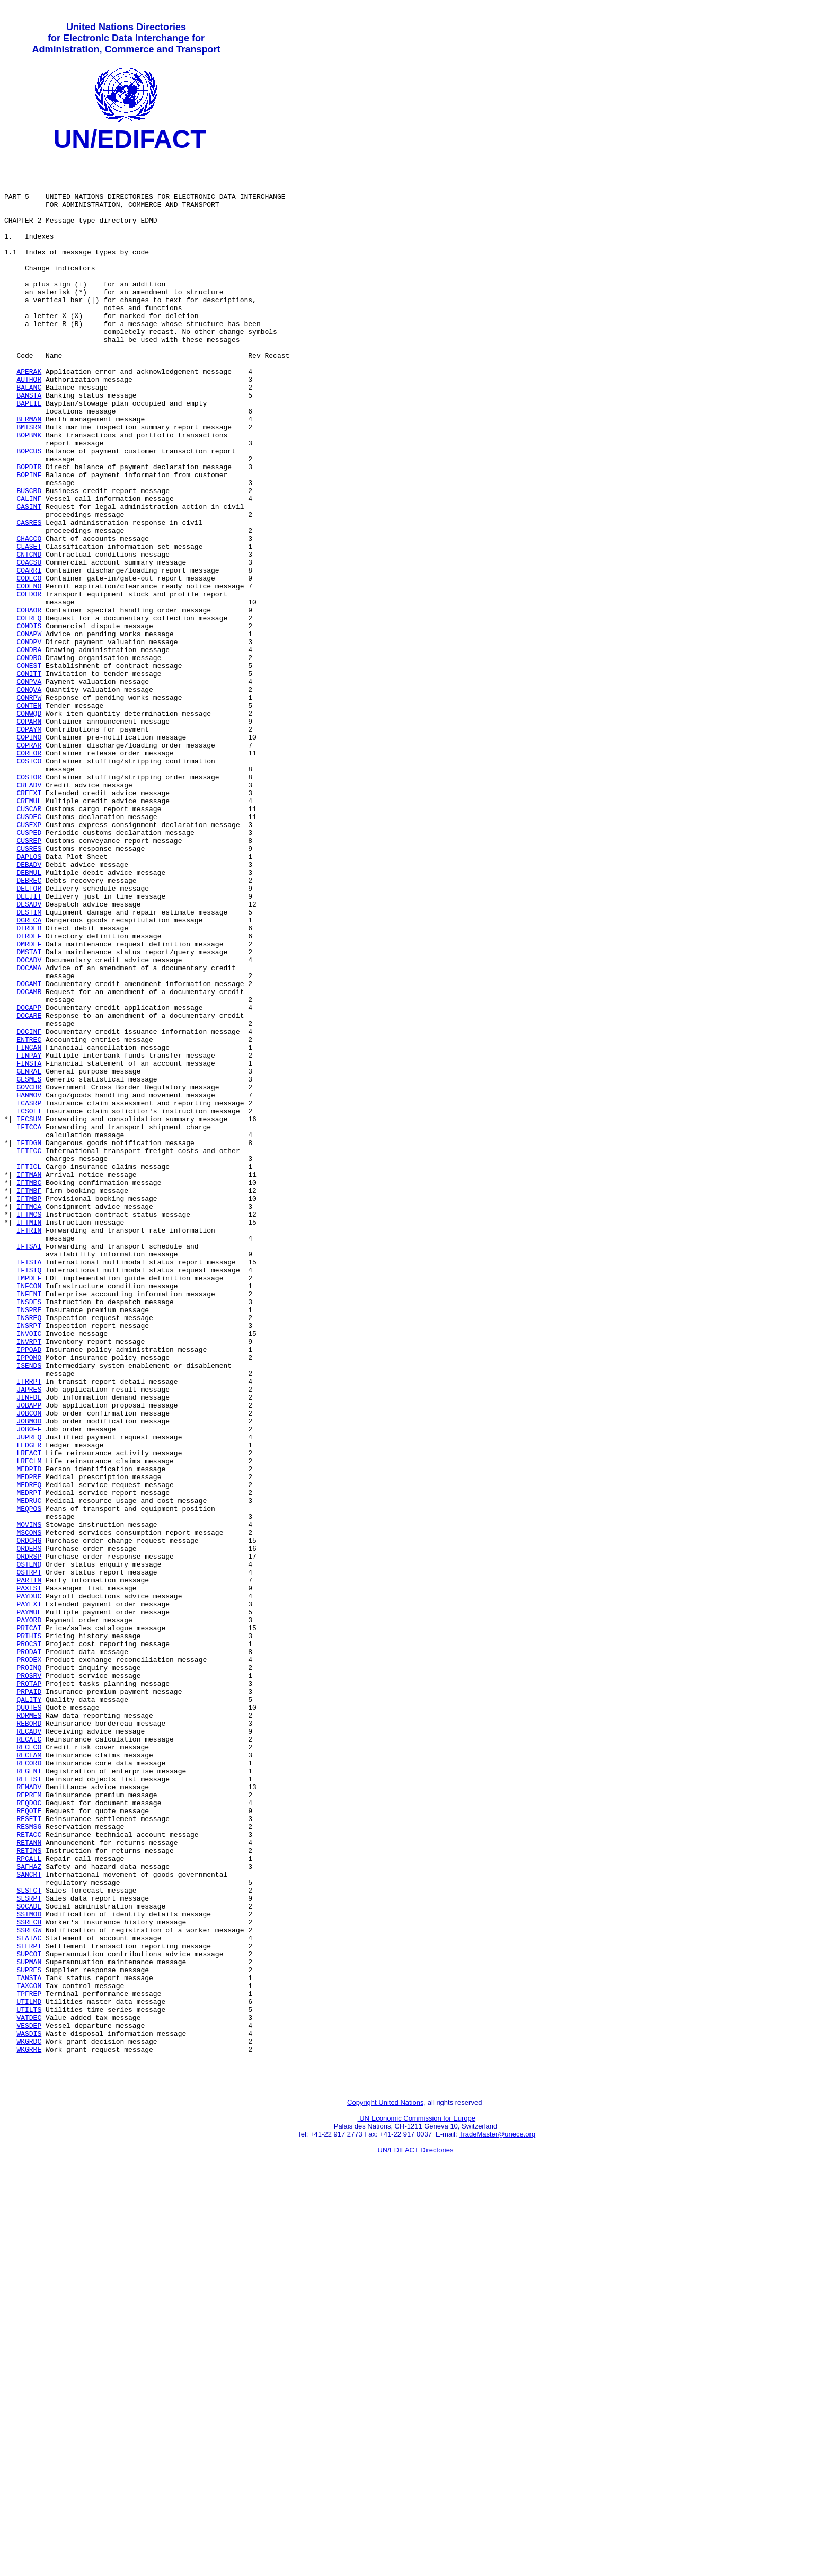 The image size is (831, 2576). I want to click on VATDEC, so click(28, 2392).